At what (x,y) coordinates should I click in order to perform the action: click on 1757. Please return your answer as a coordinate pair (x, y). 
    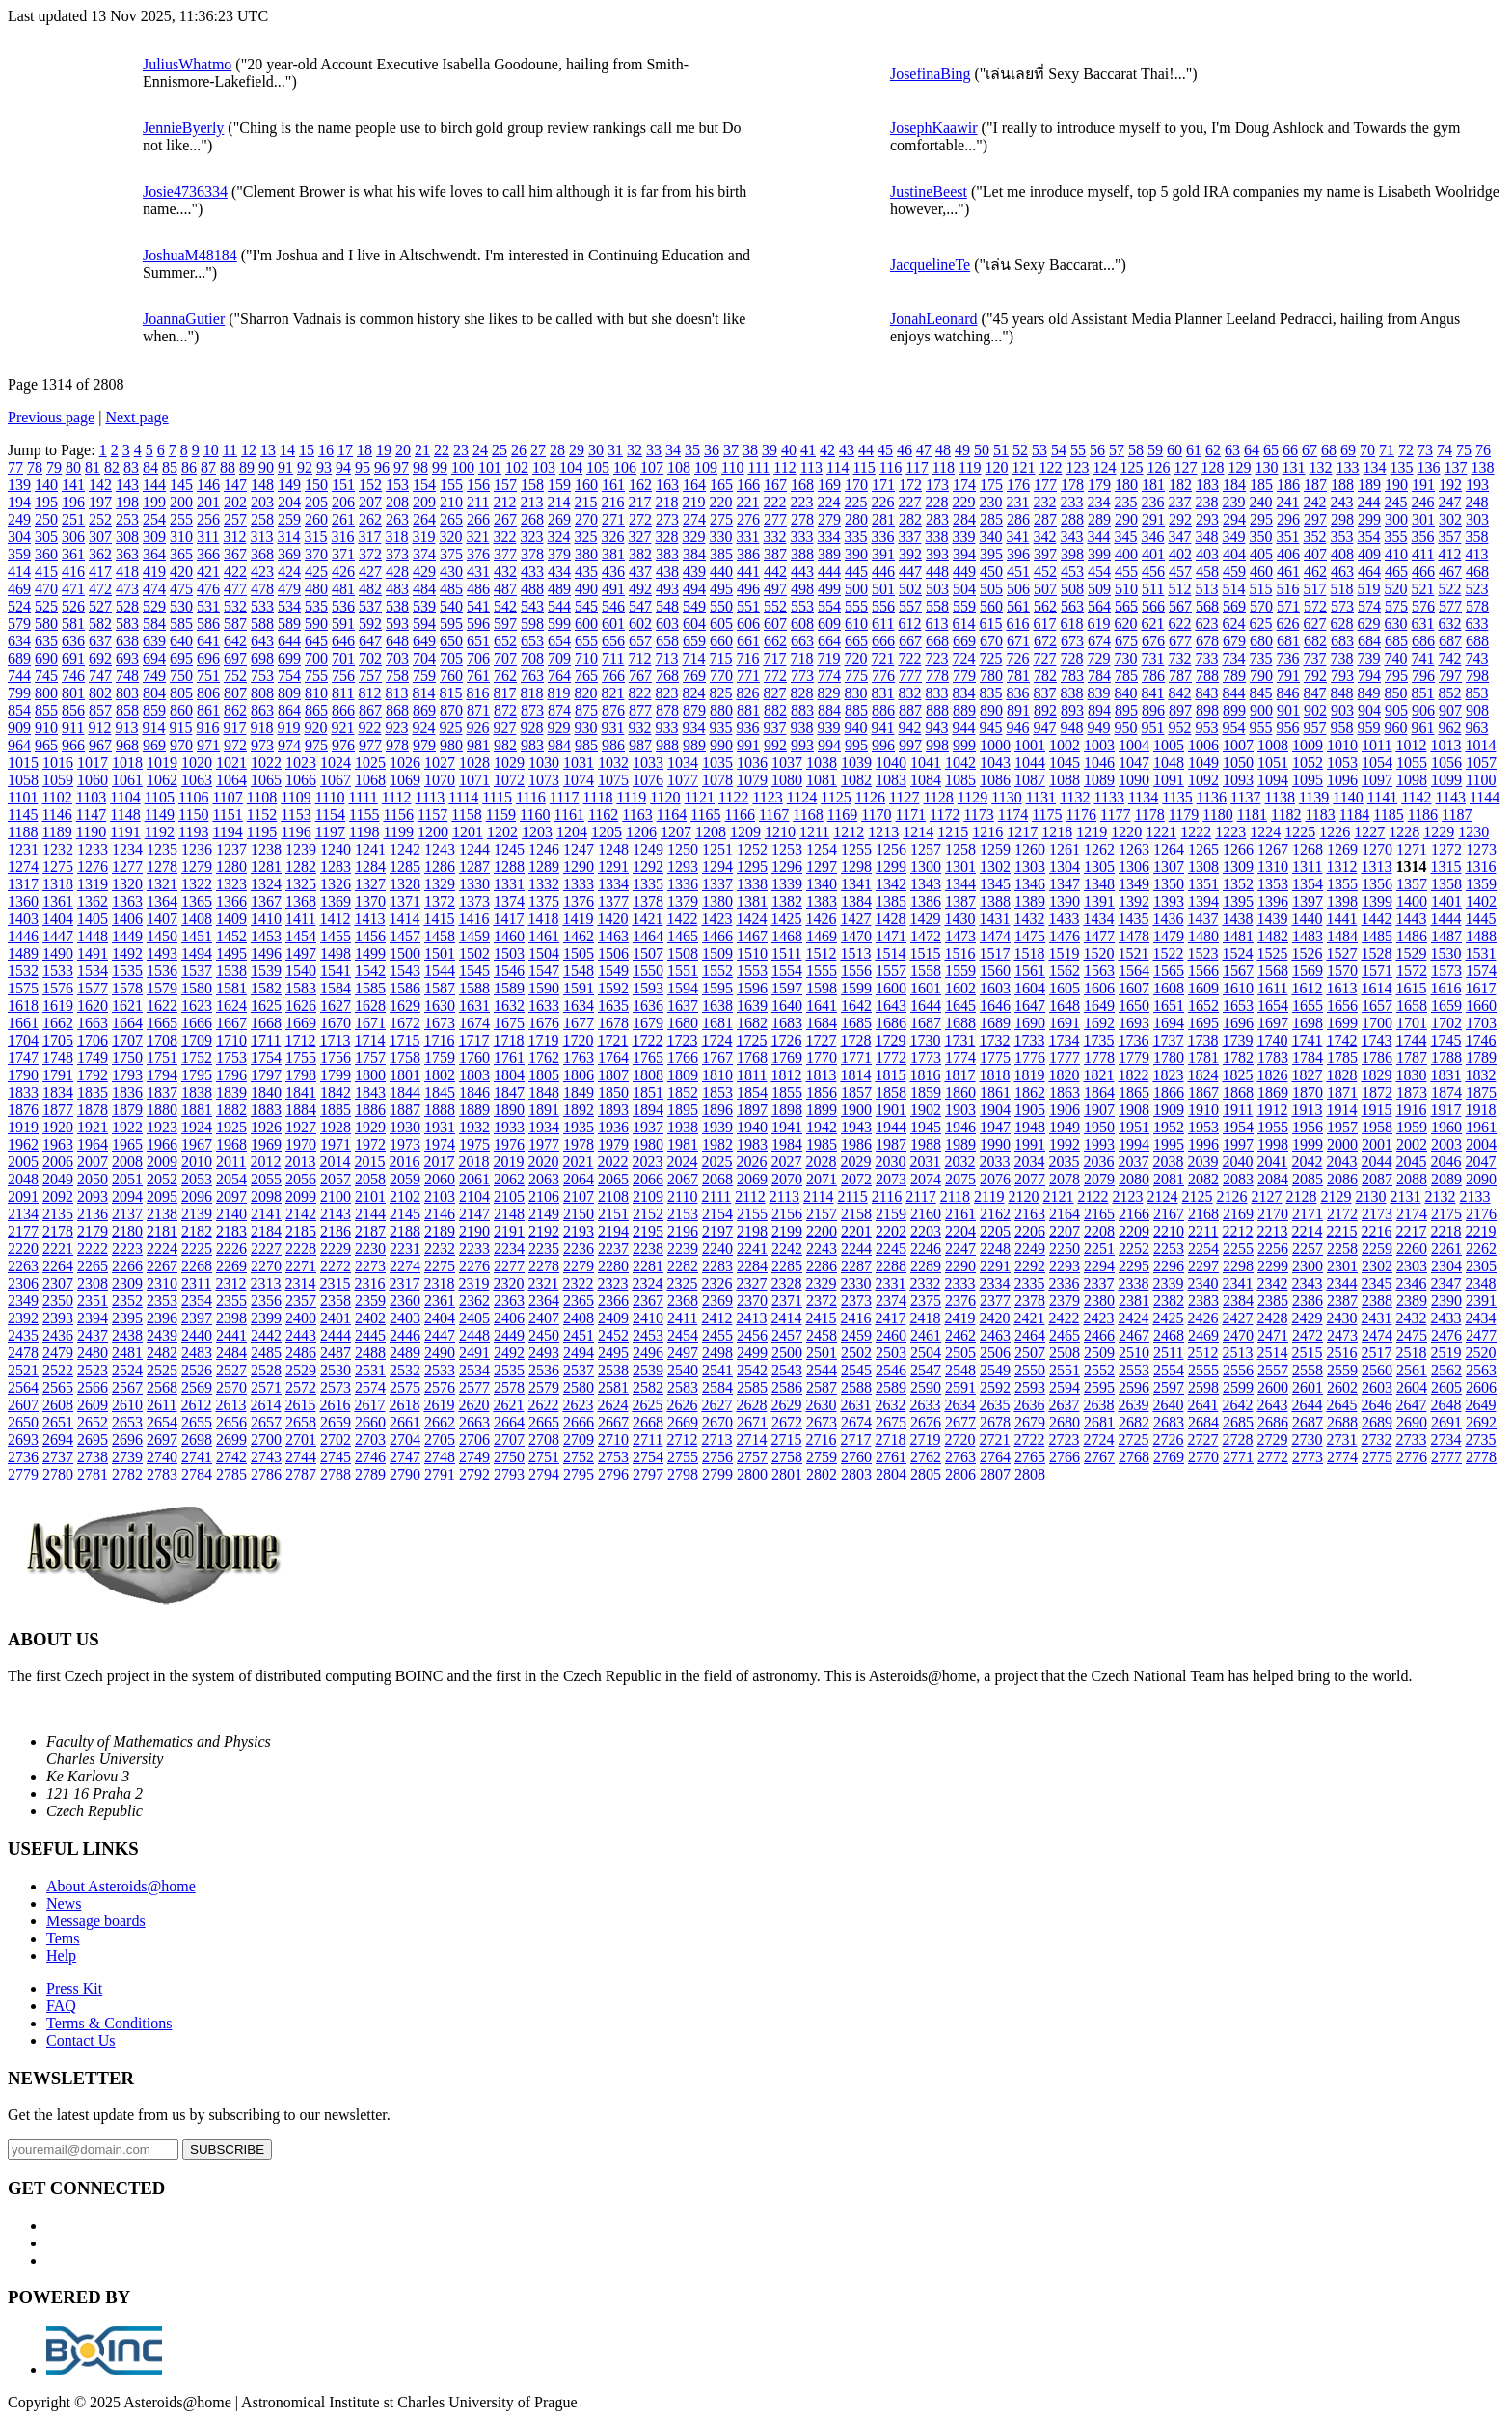
    Looking at the image, I should click on (370, 1057).